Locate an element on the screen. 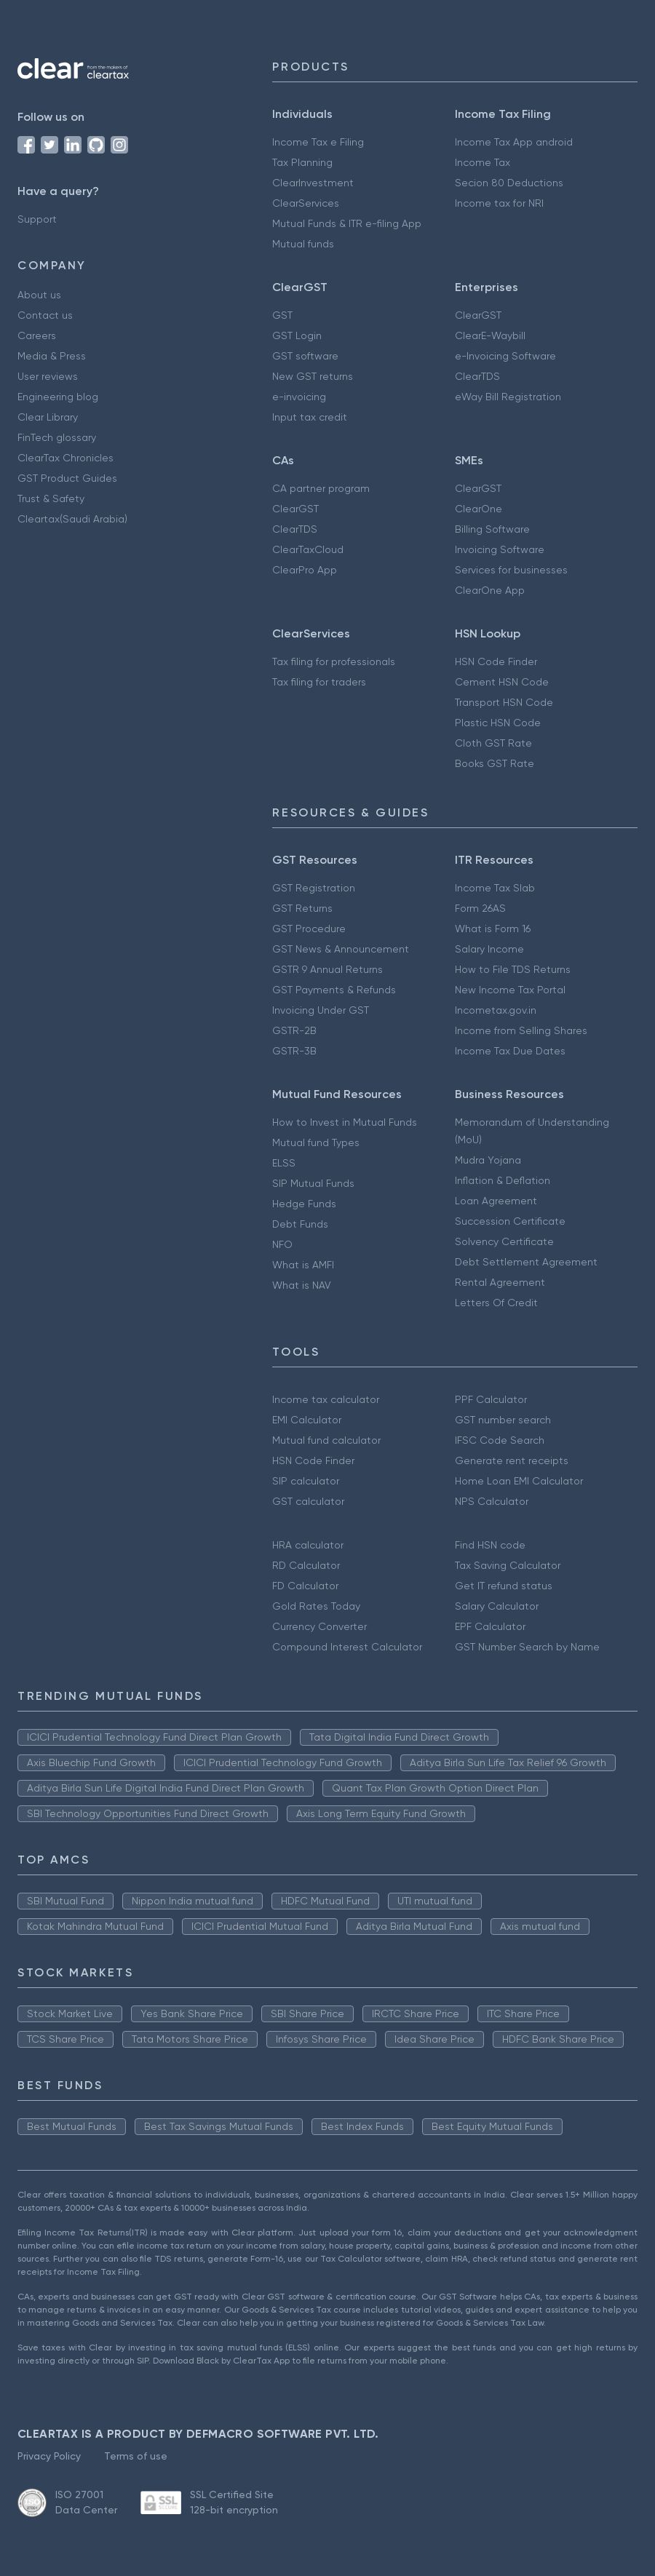  HRA calculator is located at coordinates (308, 1545).